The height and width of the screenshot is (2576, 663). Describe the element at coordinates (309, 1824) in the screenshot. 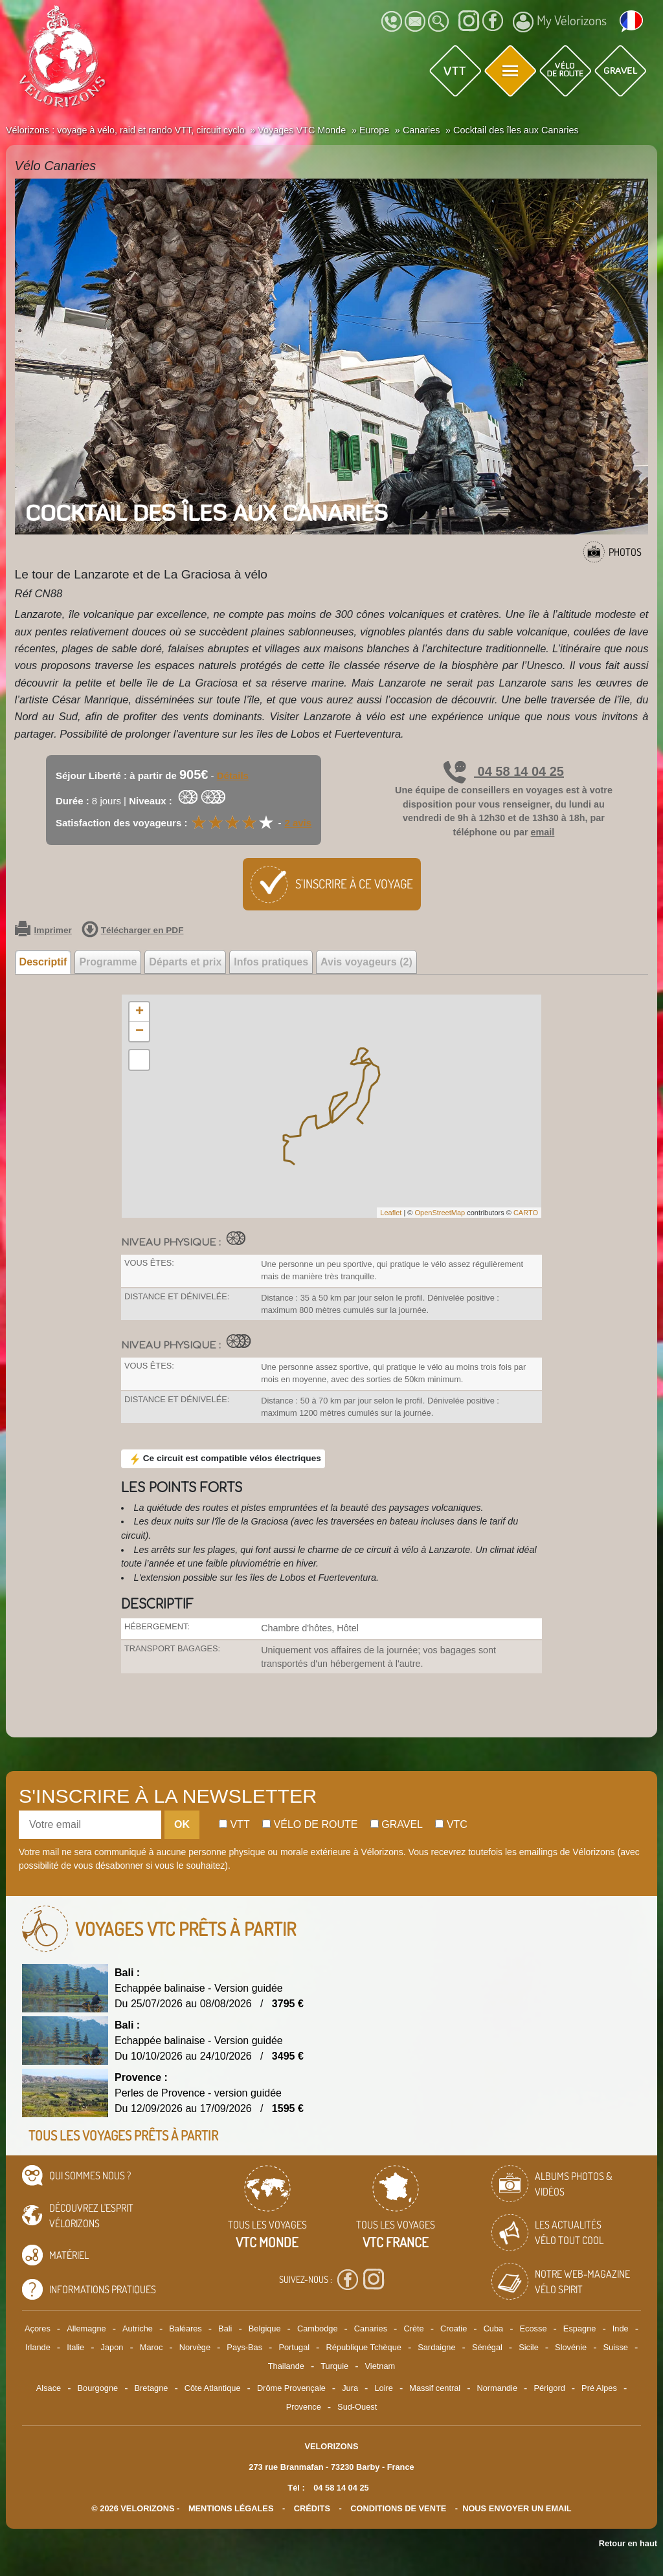

I see `Vélo de route` at that location.